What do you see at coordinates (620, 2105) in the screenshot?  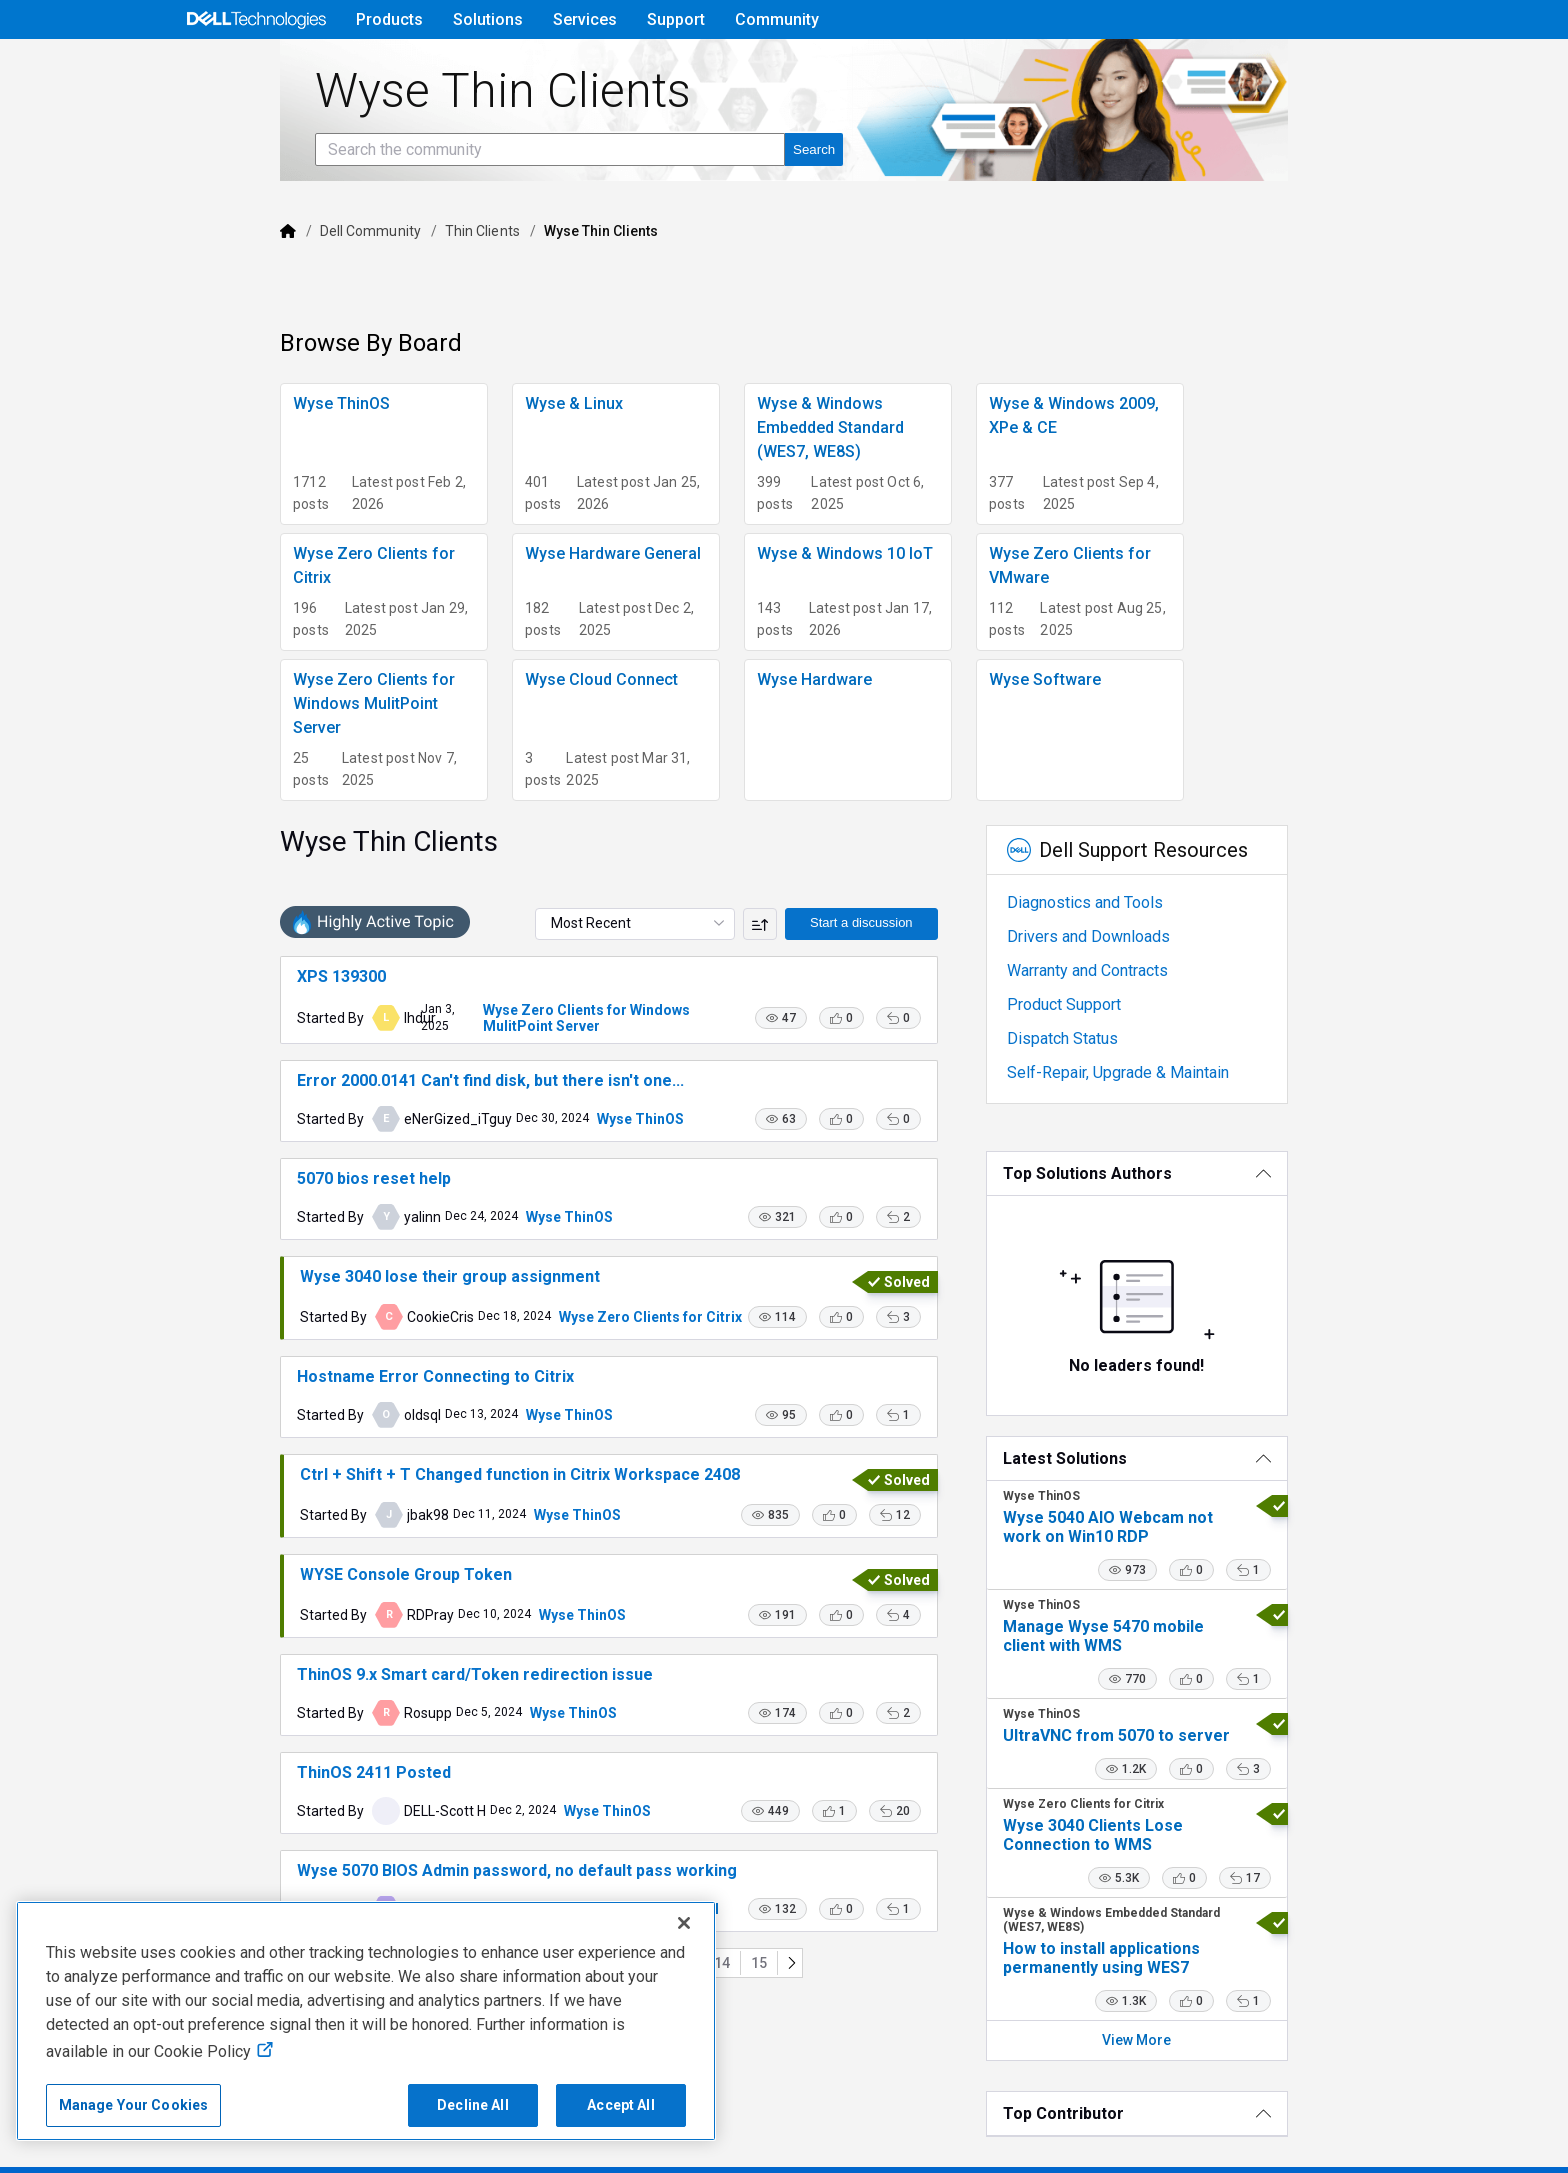 I see `Accept All` at bounding box center [620, 2105].